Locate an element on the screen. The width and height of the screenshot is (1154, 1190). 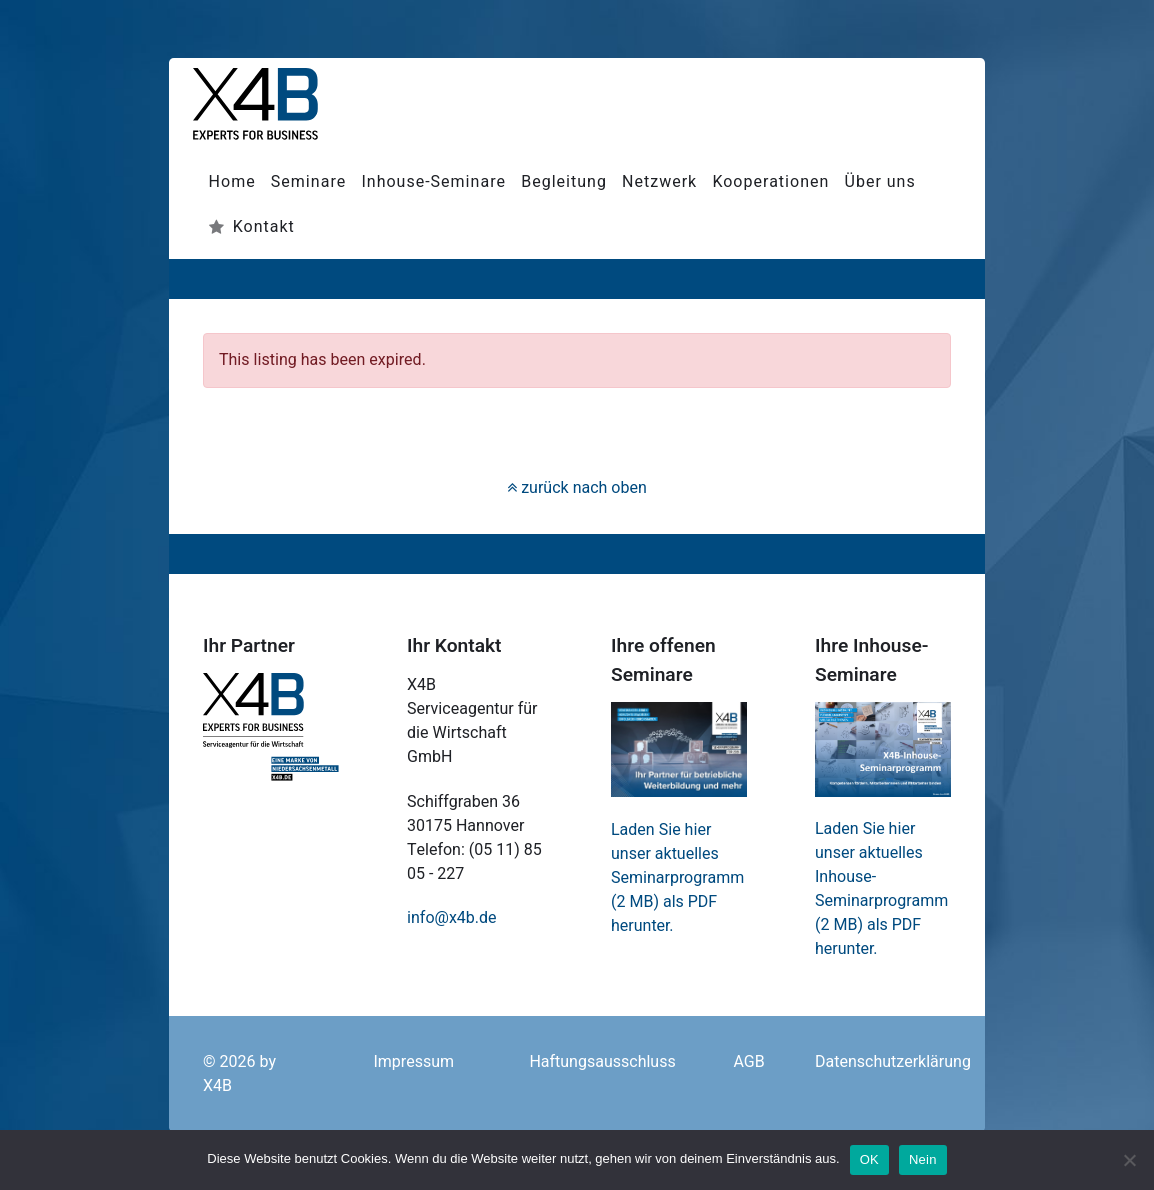
Laden Sie hier unser aktuelles Seminarprogramm (2 MB) als PDF herunter. is located at coordinates (677, 878).